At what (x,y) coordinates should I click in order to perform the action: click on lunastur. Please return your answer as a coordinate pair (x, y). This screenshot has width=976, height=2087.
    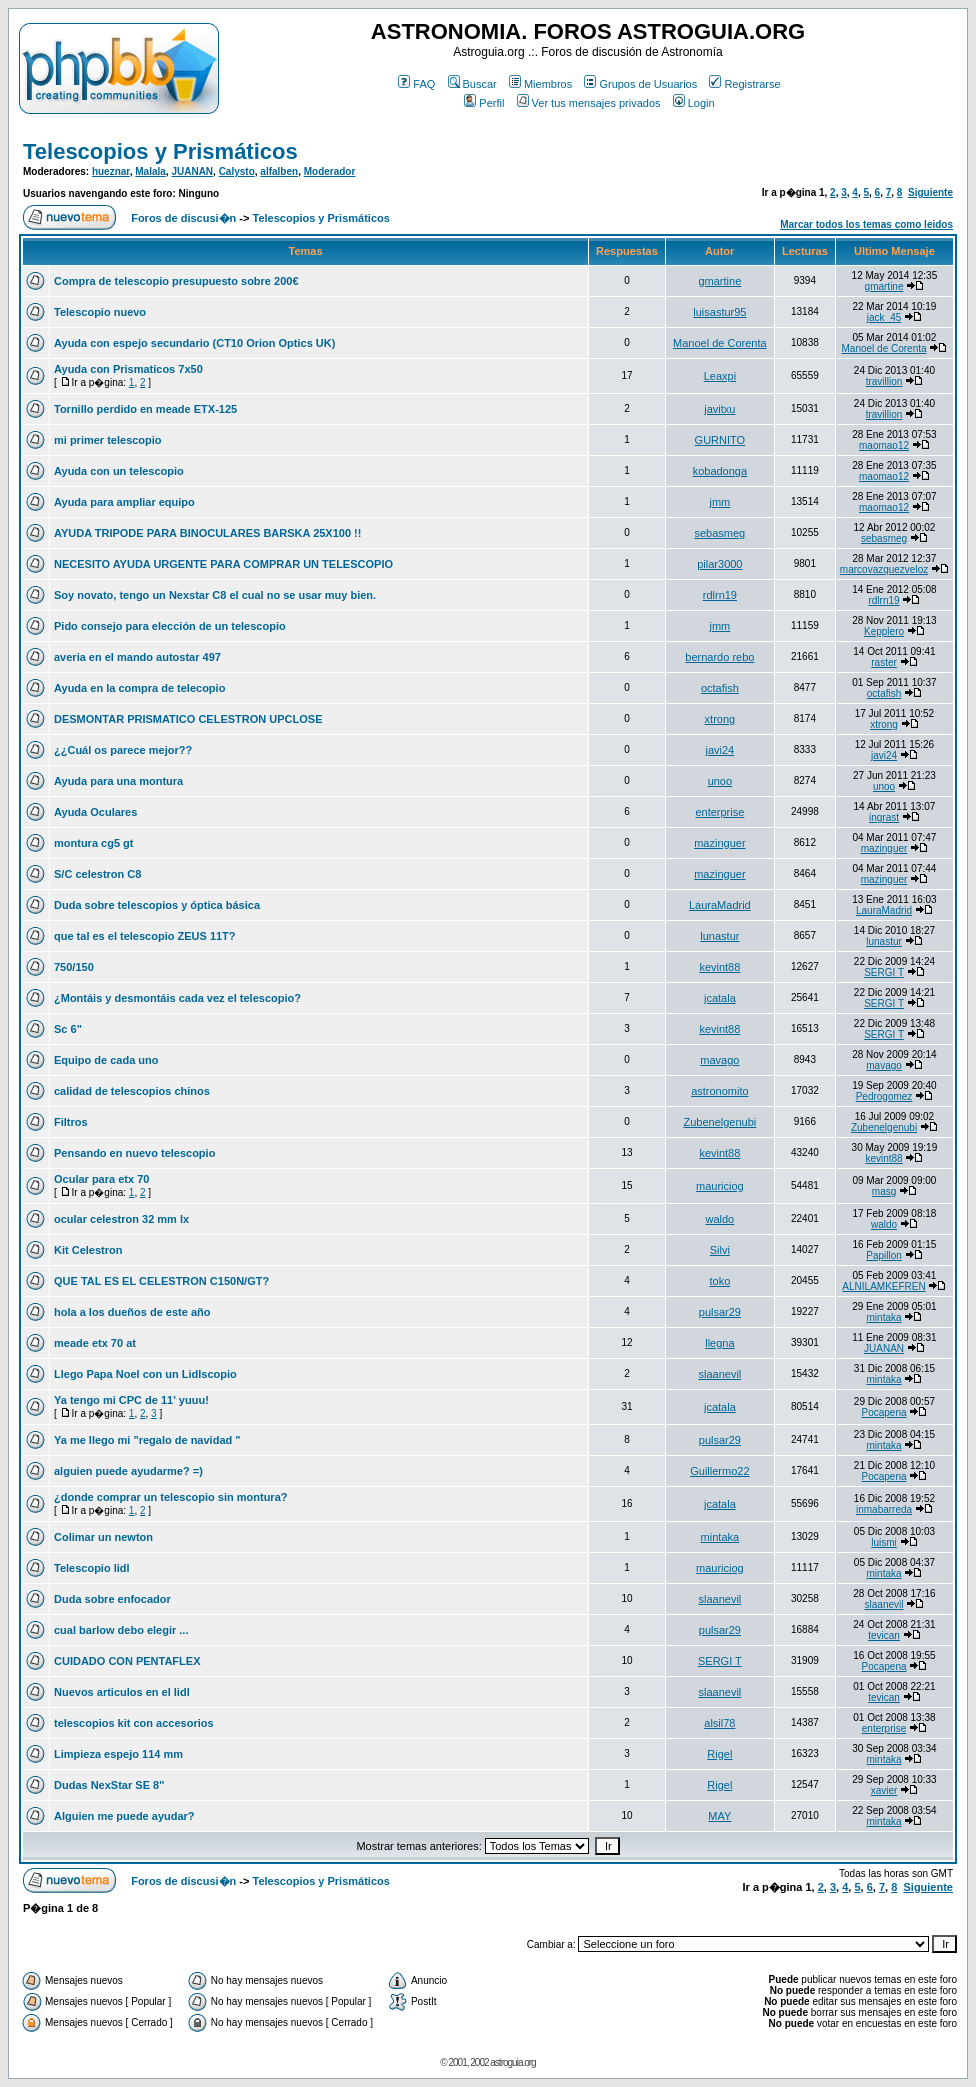
    Looking at the image, I should click on (719, 936).